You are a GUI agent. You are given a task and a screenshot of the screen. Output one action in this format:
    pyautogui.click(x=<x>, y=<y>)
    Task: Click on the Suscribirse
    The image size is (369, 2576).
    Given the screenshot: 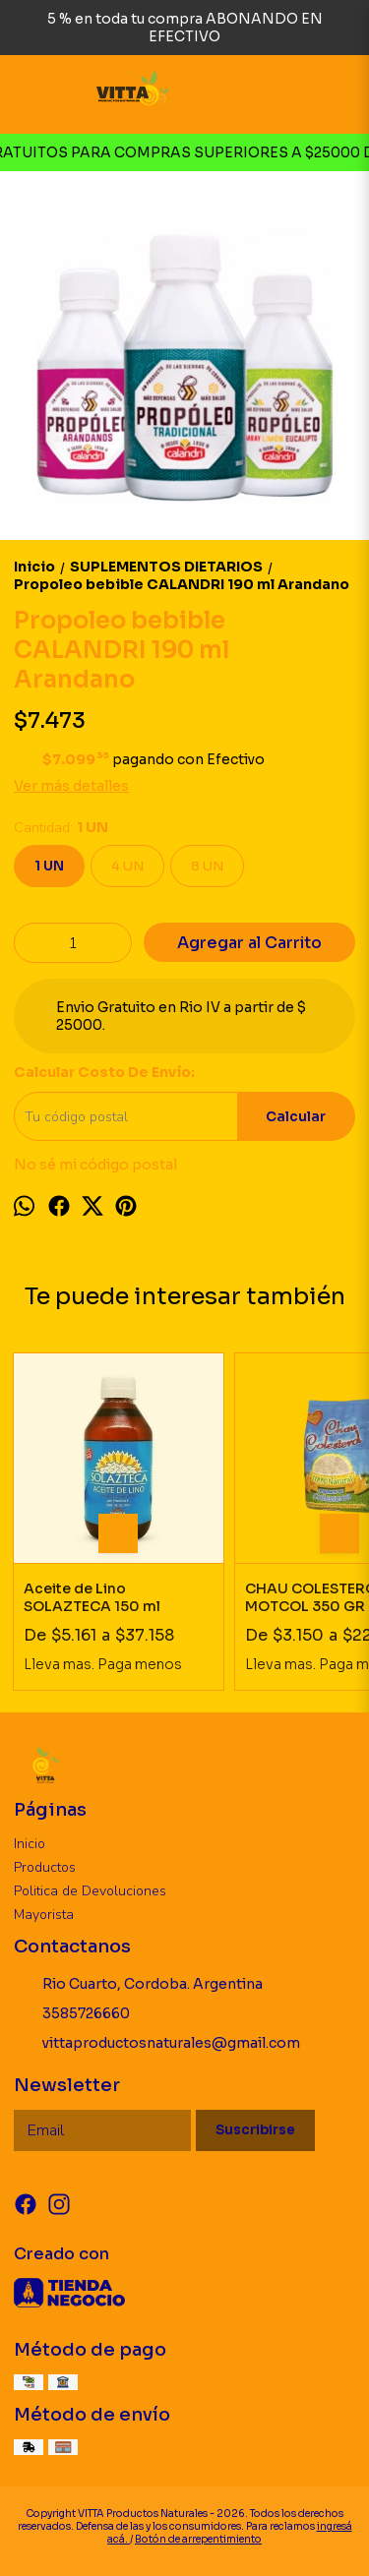 What is the action you would take?
    pyautogui.click(x=255, y=2130)
    